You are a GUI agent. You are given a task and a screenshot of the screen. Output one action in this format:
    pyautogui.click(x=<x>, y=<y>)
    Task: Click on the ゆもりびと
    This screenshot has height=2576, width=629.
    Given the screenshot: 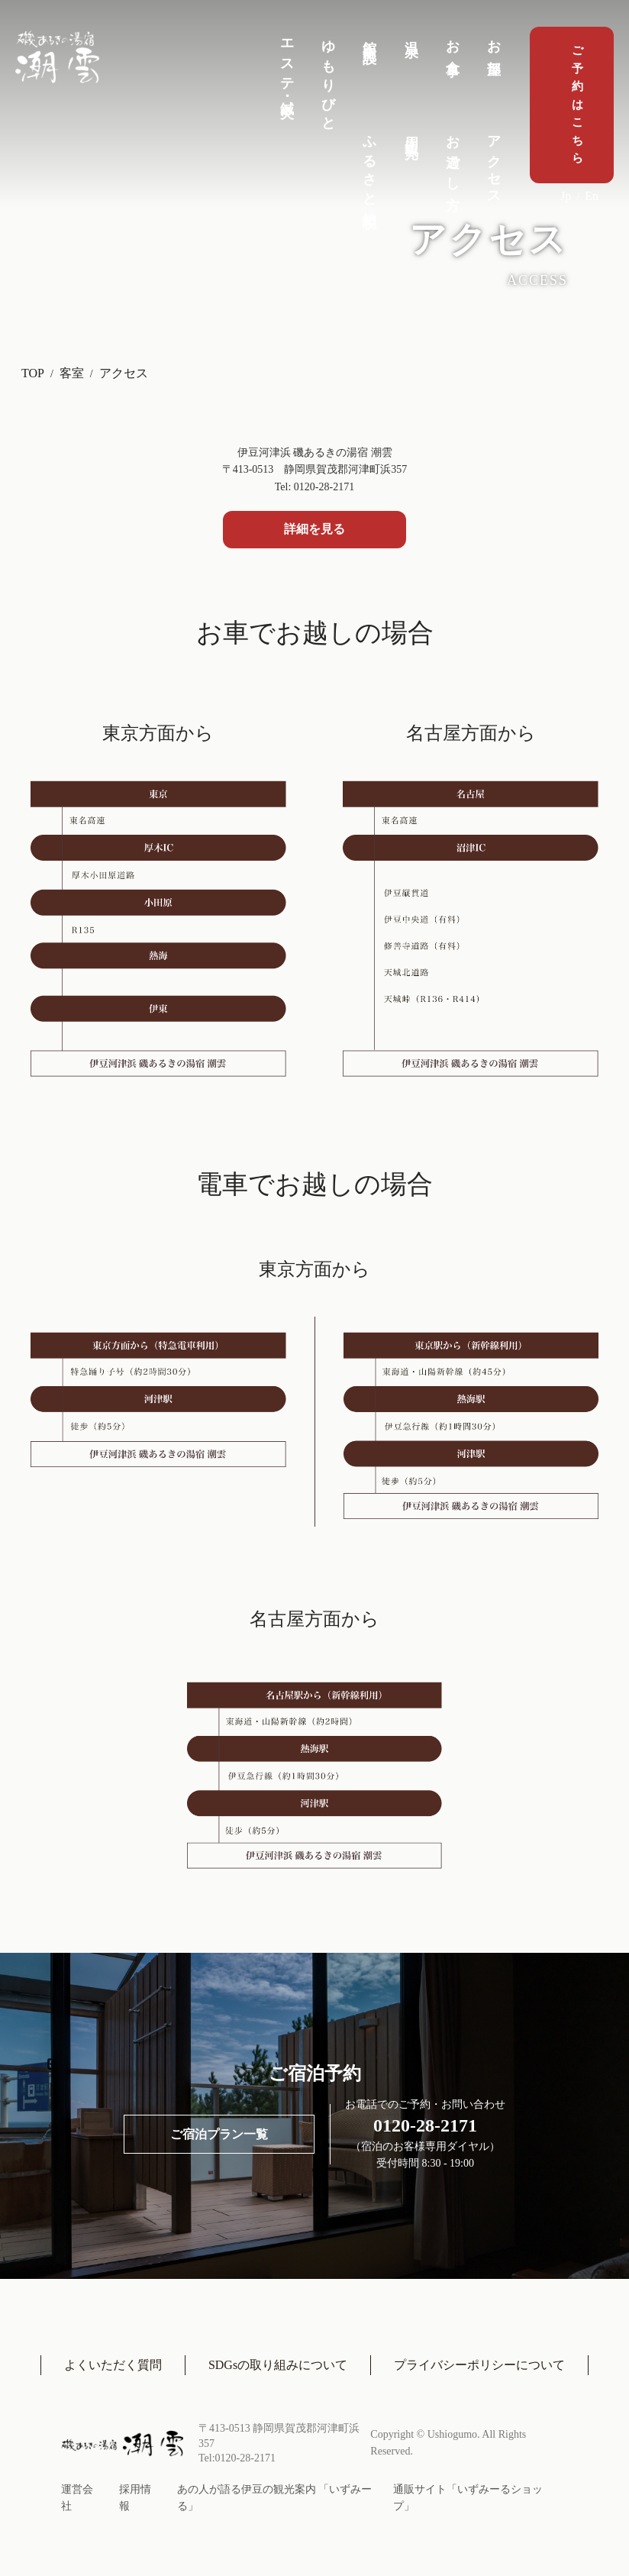 What is the action you would take?
    pyautogui.click(x=328, y=78)
    